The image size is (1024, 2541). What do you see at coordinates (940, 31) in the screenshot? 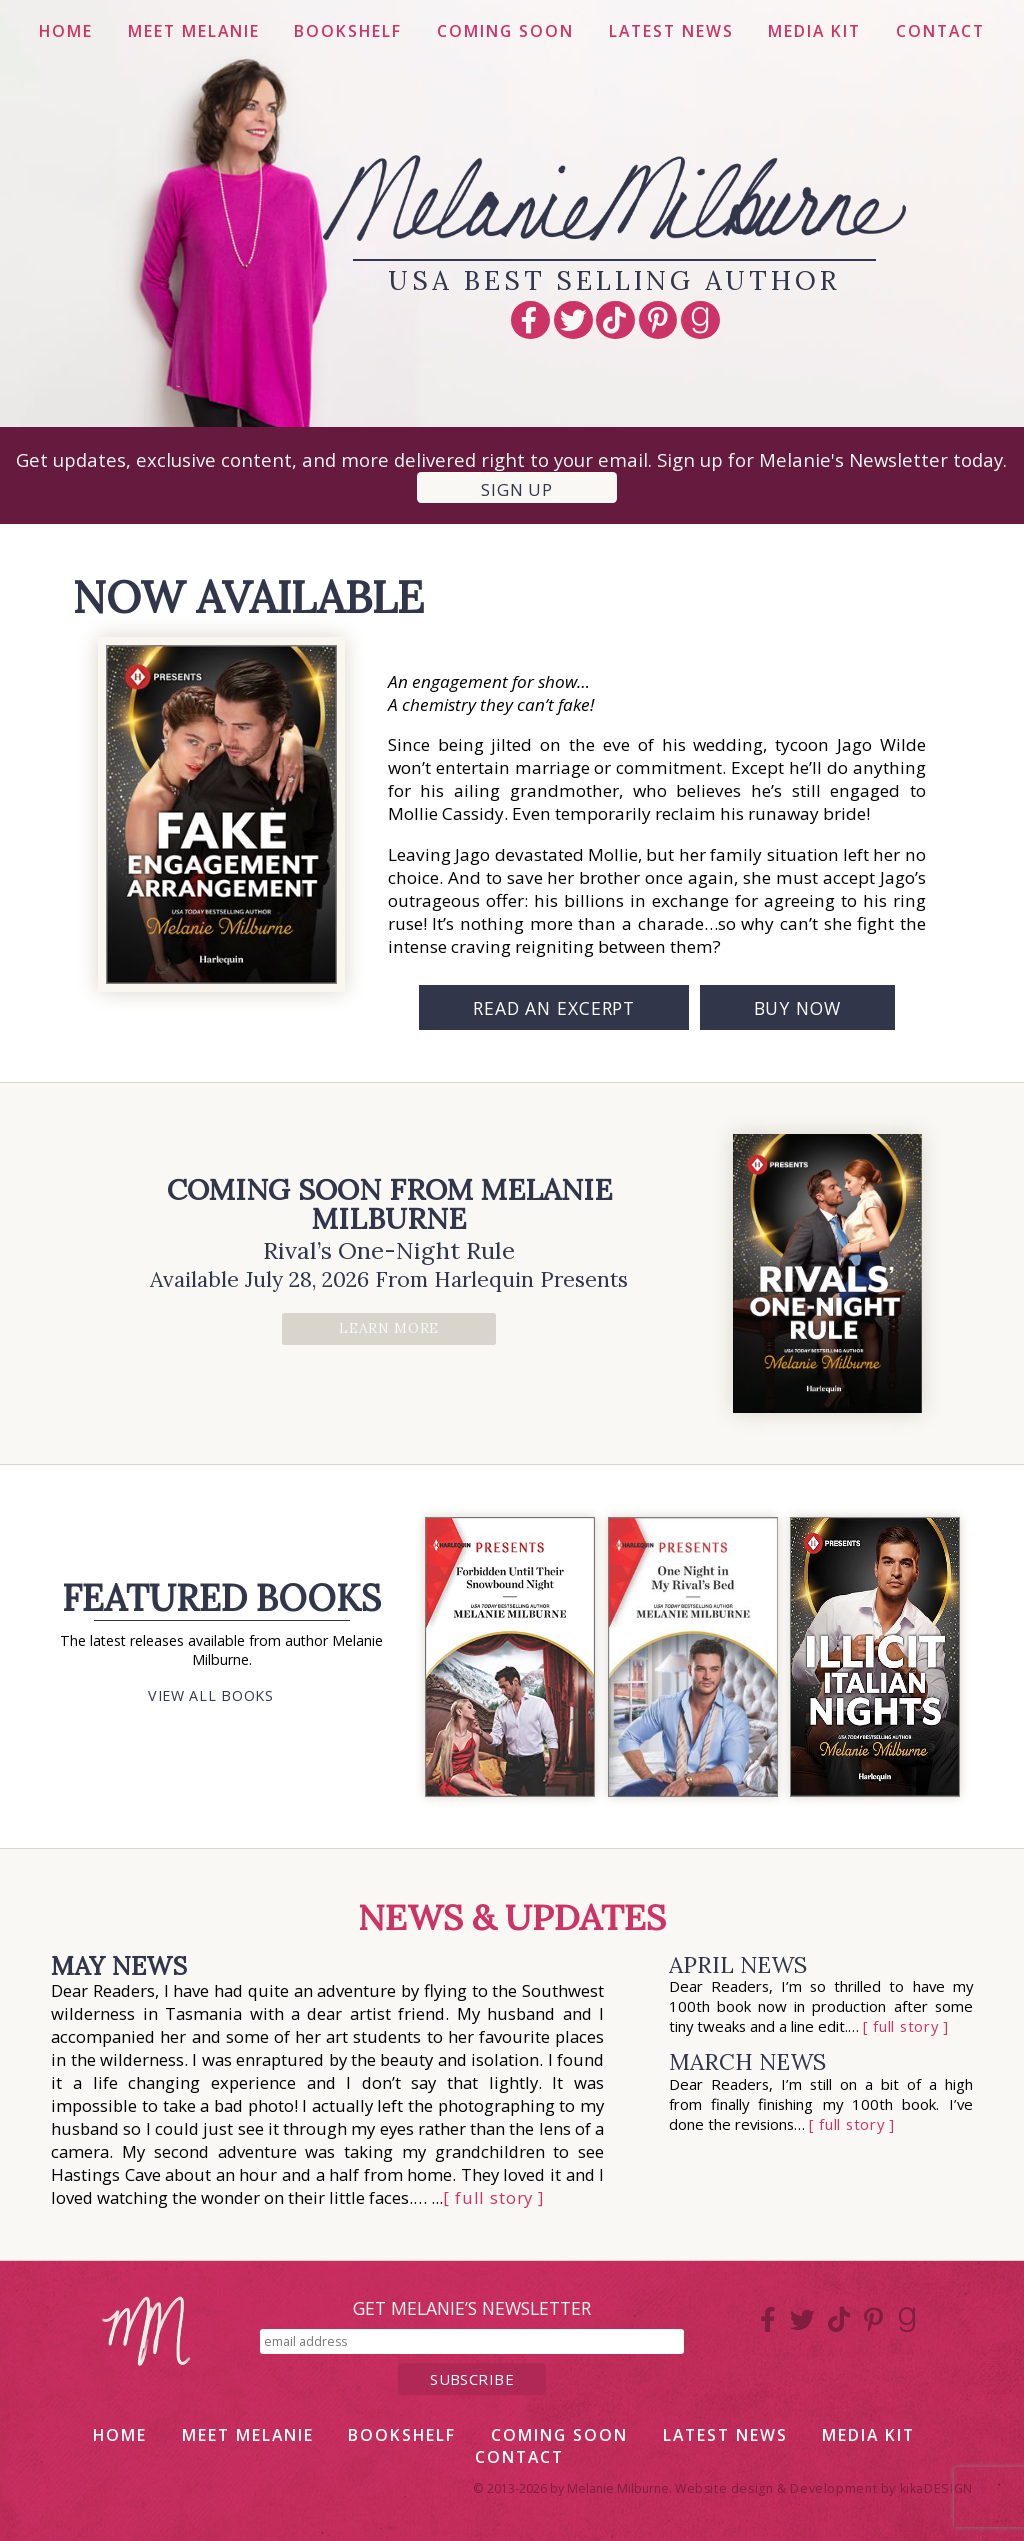
I see `Contact` at bounding box center [940, 31].